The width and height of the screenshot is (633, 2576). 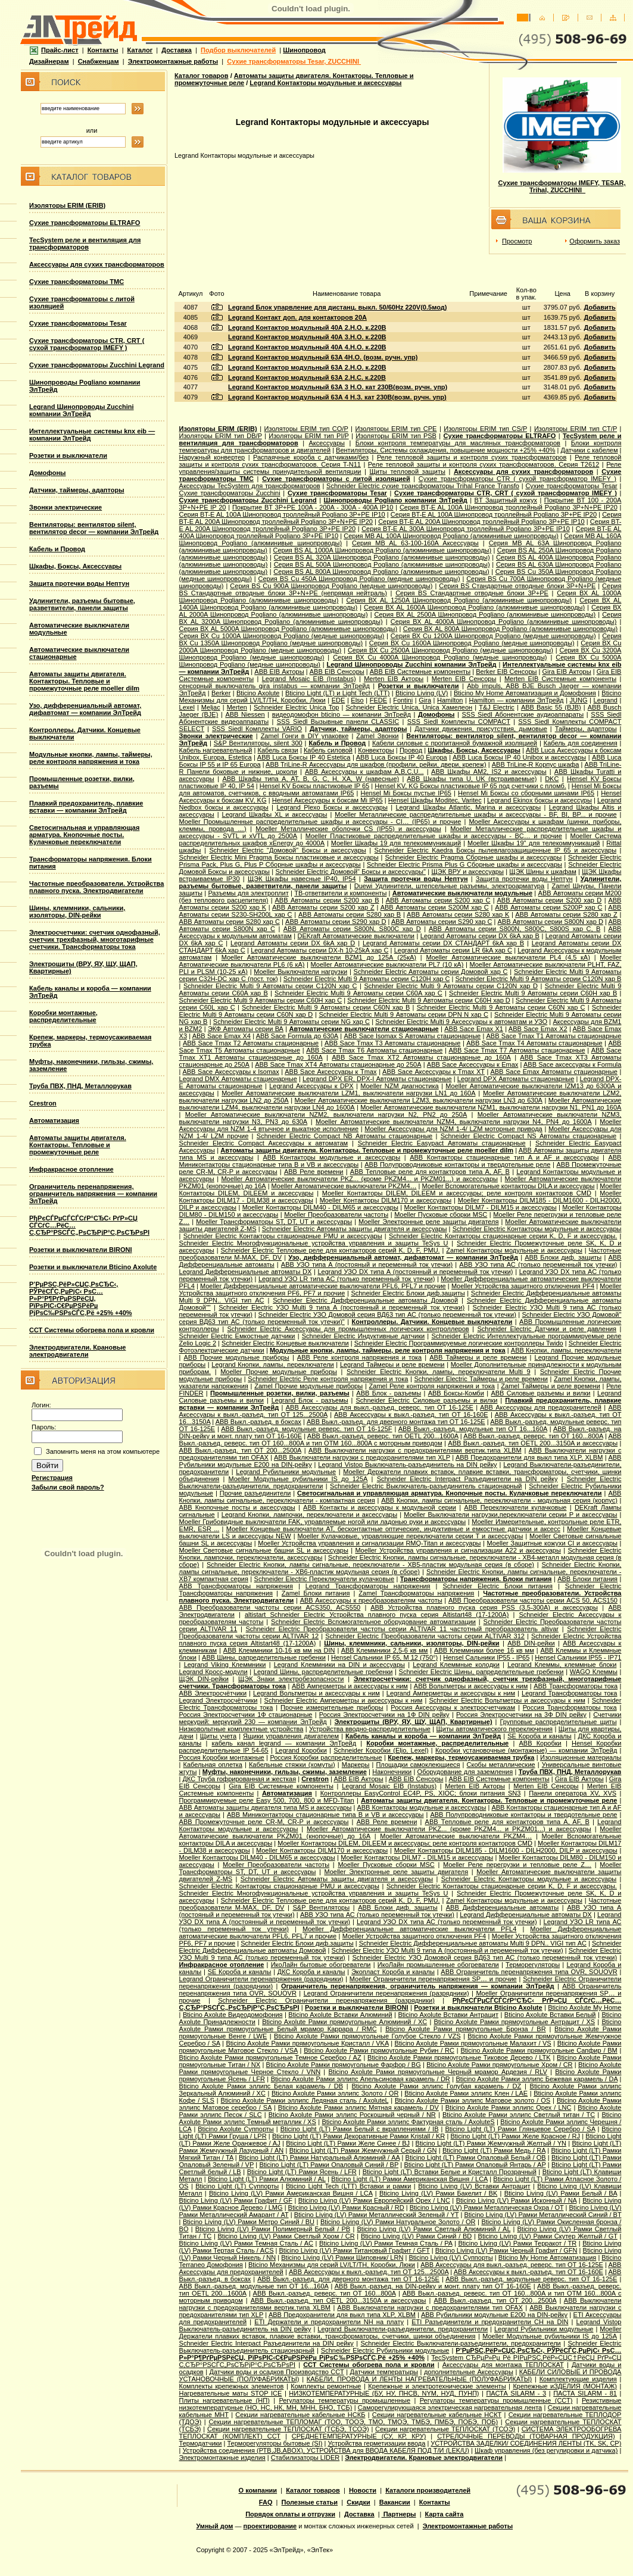 I want to click on Moeller Дифференциальные автоматические выключатели PFL6, PFL7 и прочие, so click(x=323, y=1285).